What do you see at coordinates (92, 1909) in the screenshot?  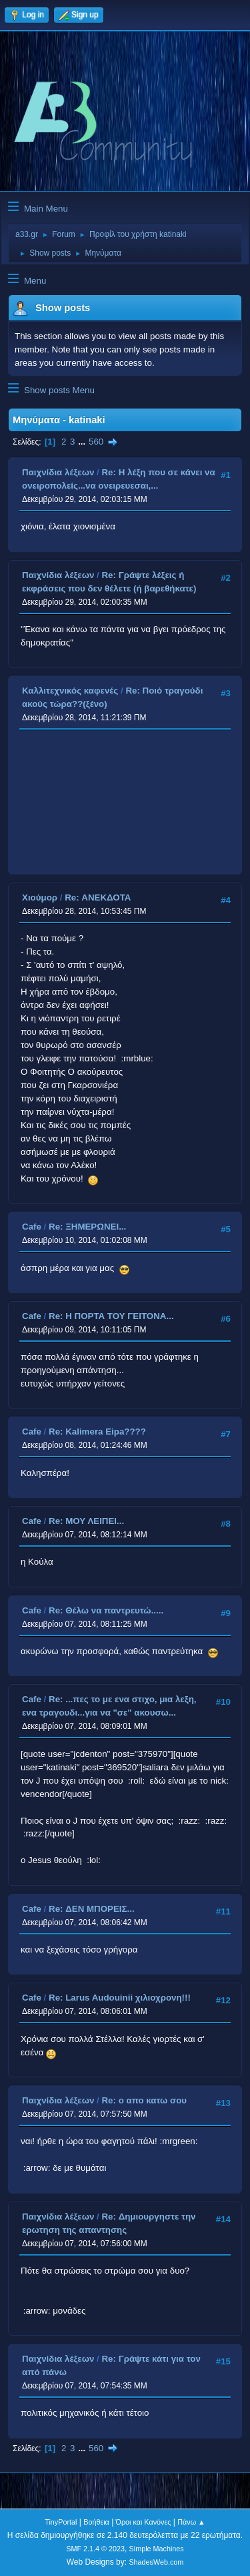 I see `Re: ΔΕΝ ΜΠΟΡΕΙΣ...` at bounding box center [92, 1909].